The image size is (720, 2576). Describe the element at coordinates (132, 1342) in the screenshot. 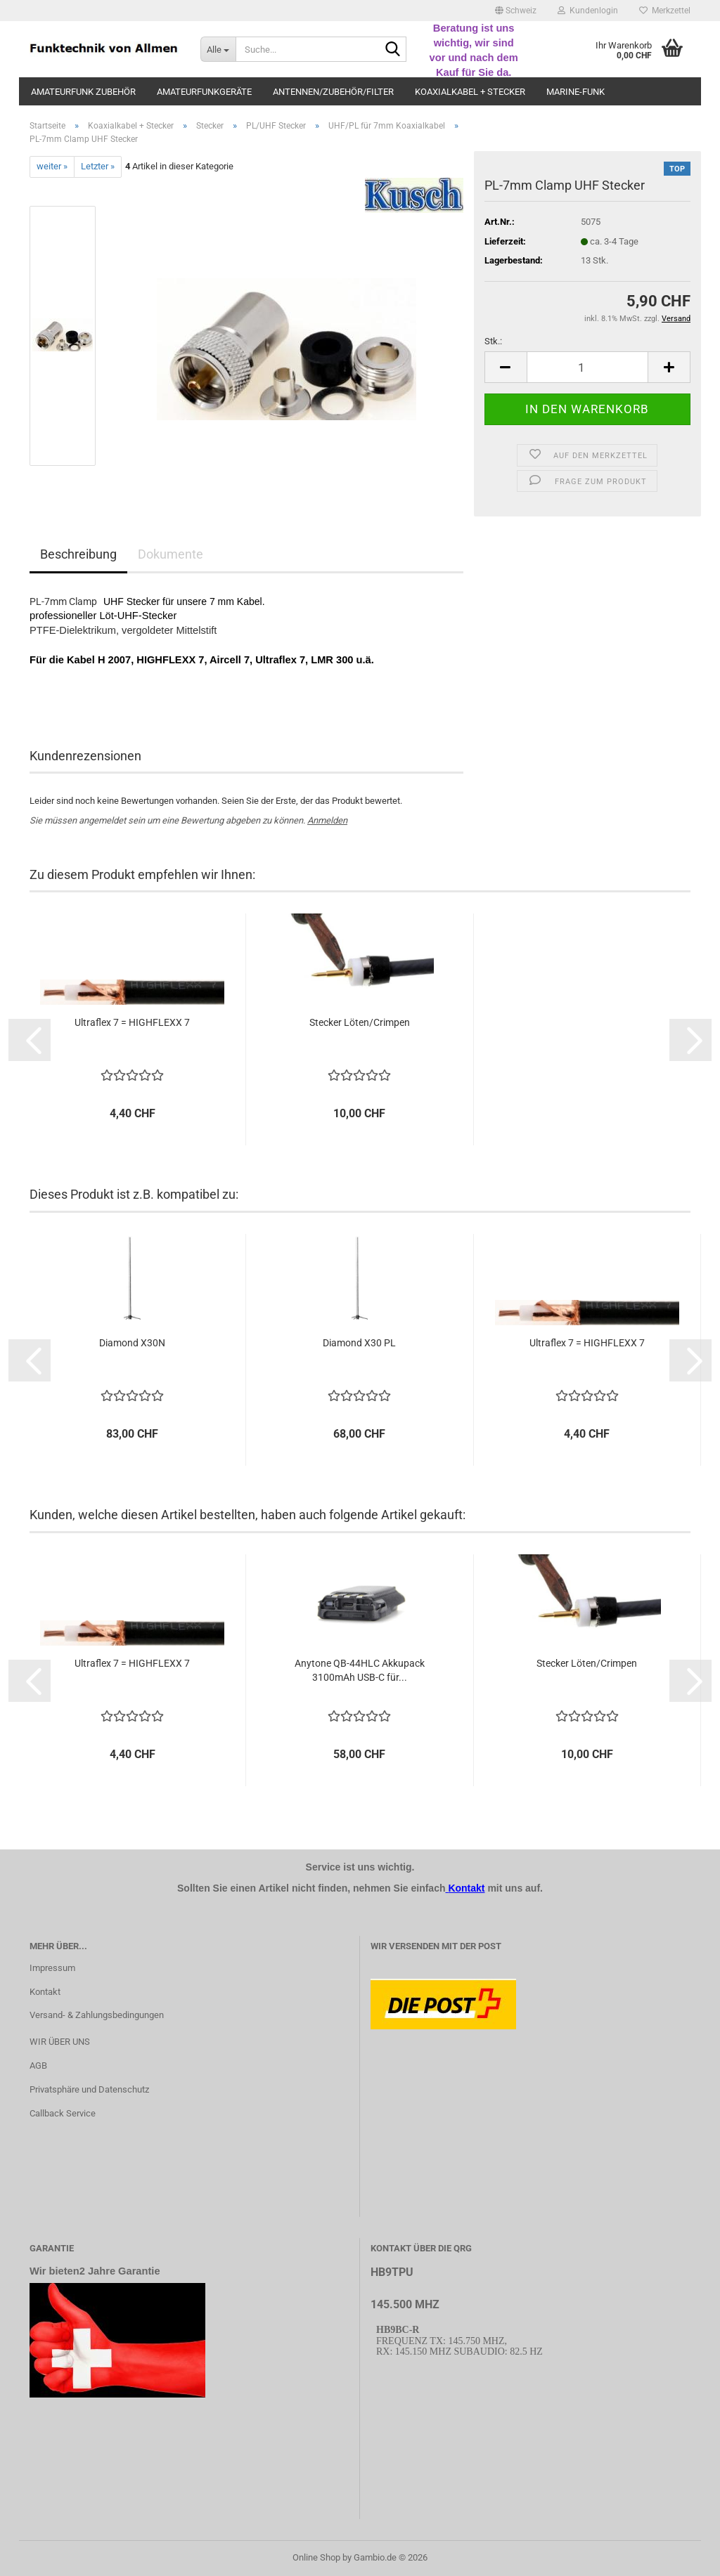

I see `Dia­mond X30N` at that location.